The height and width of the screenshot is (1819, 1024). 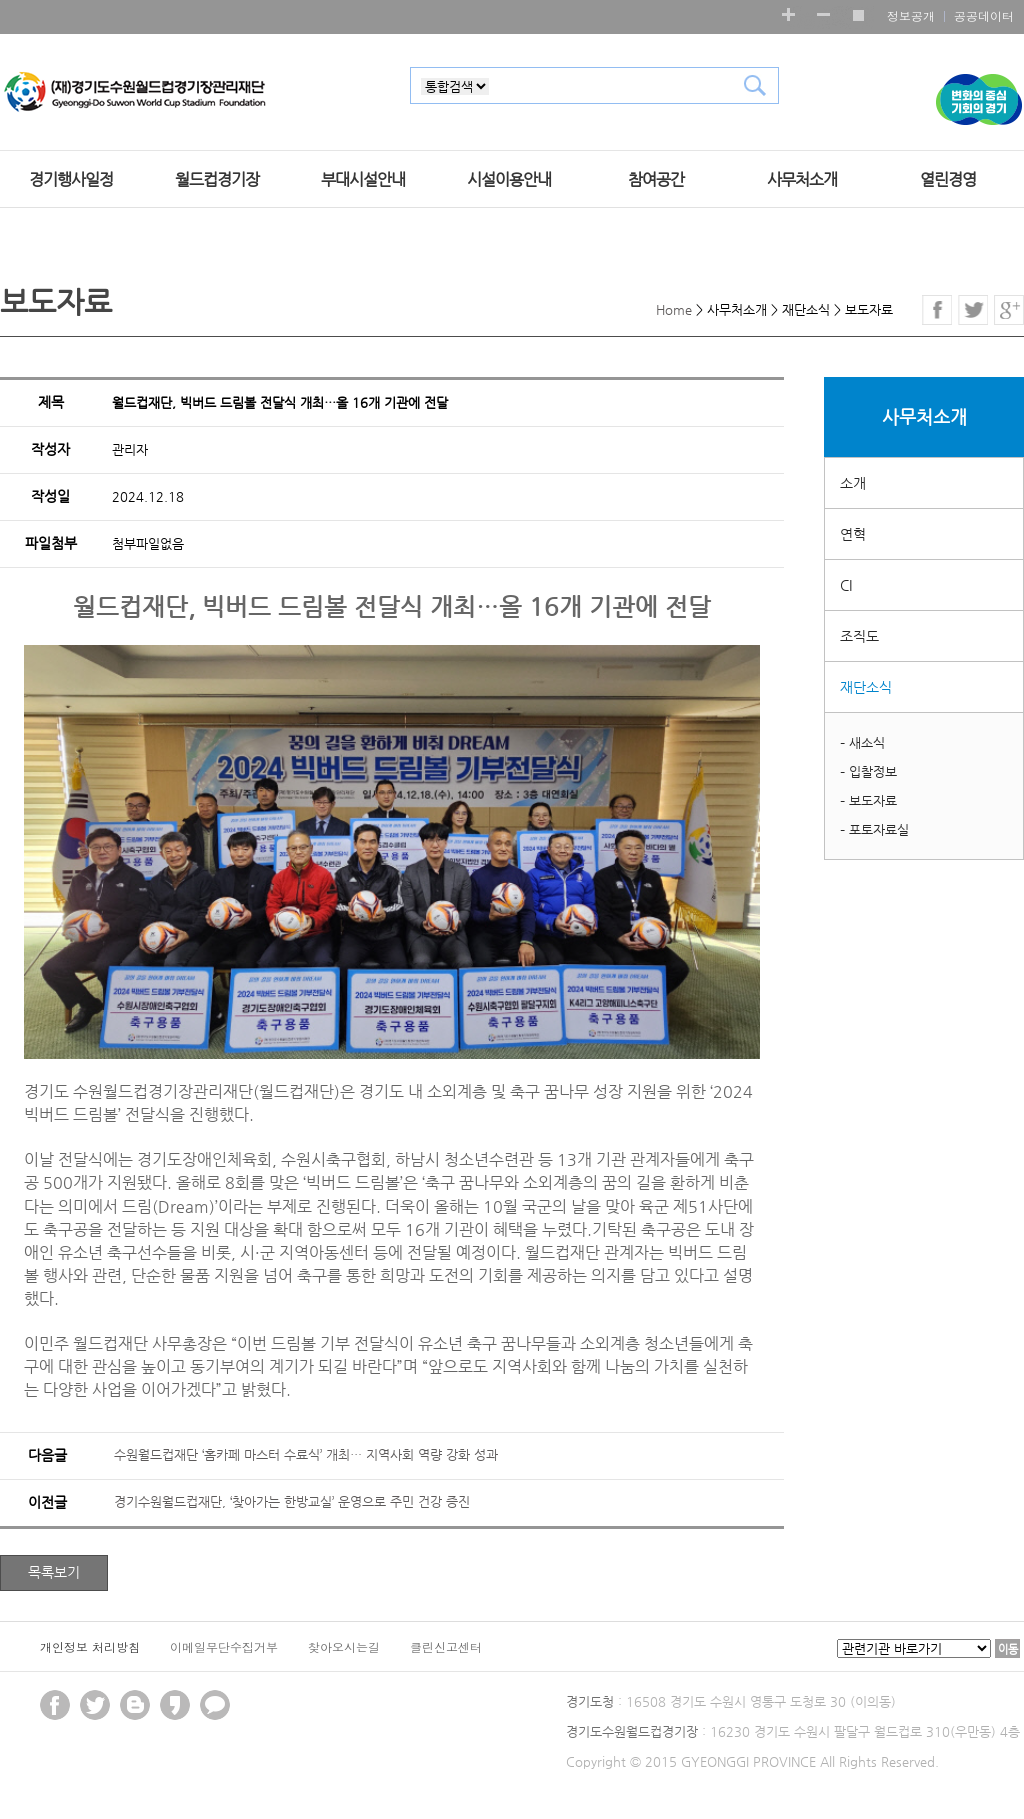 I want to click on 찾아오시는길, so click(x=344, y=1646).